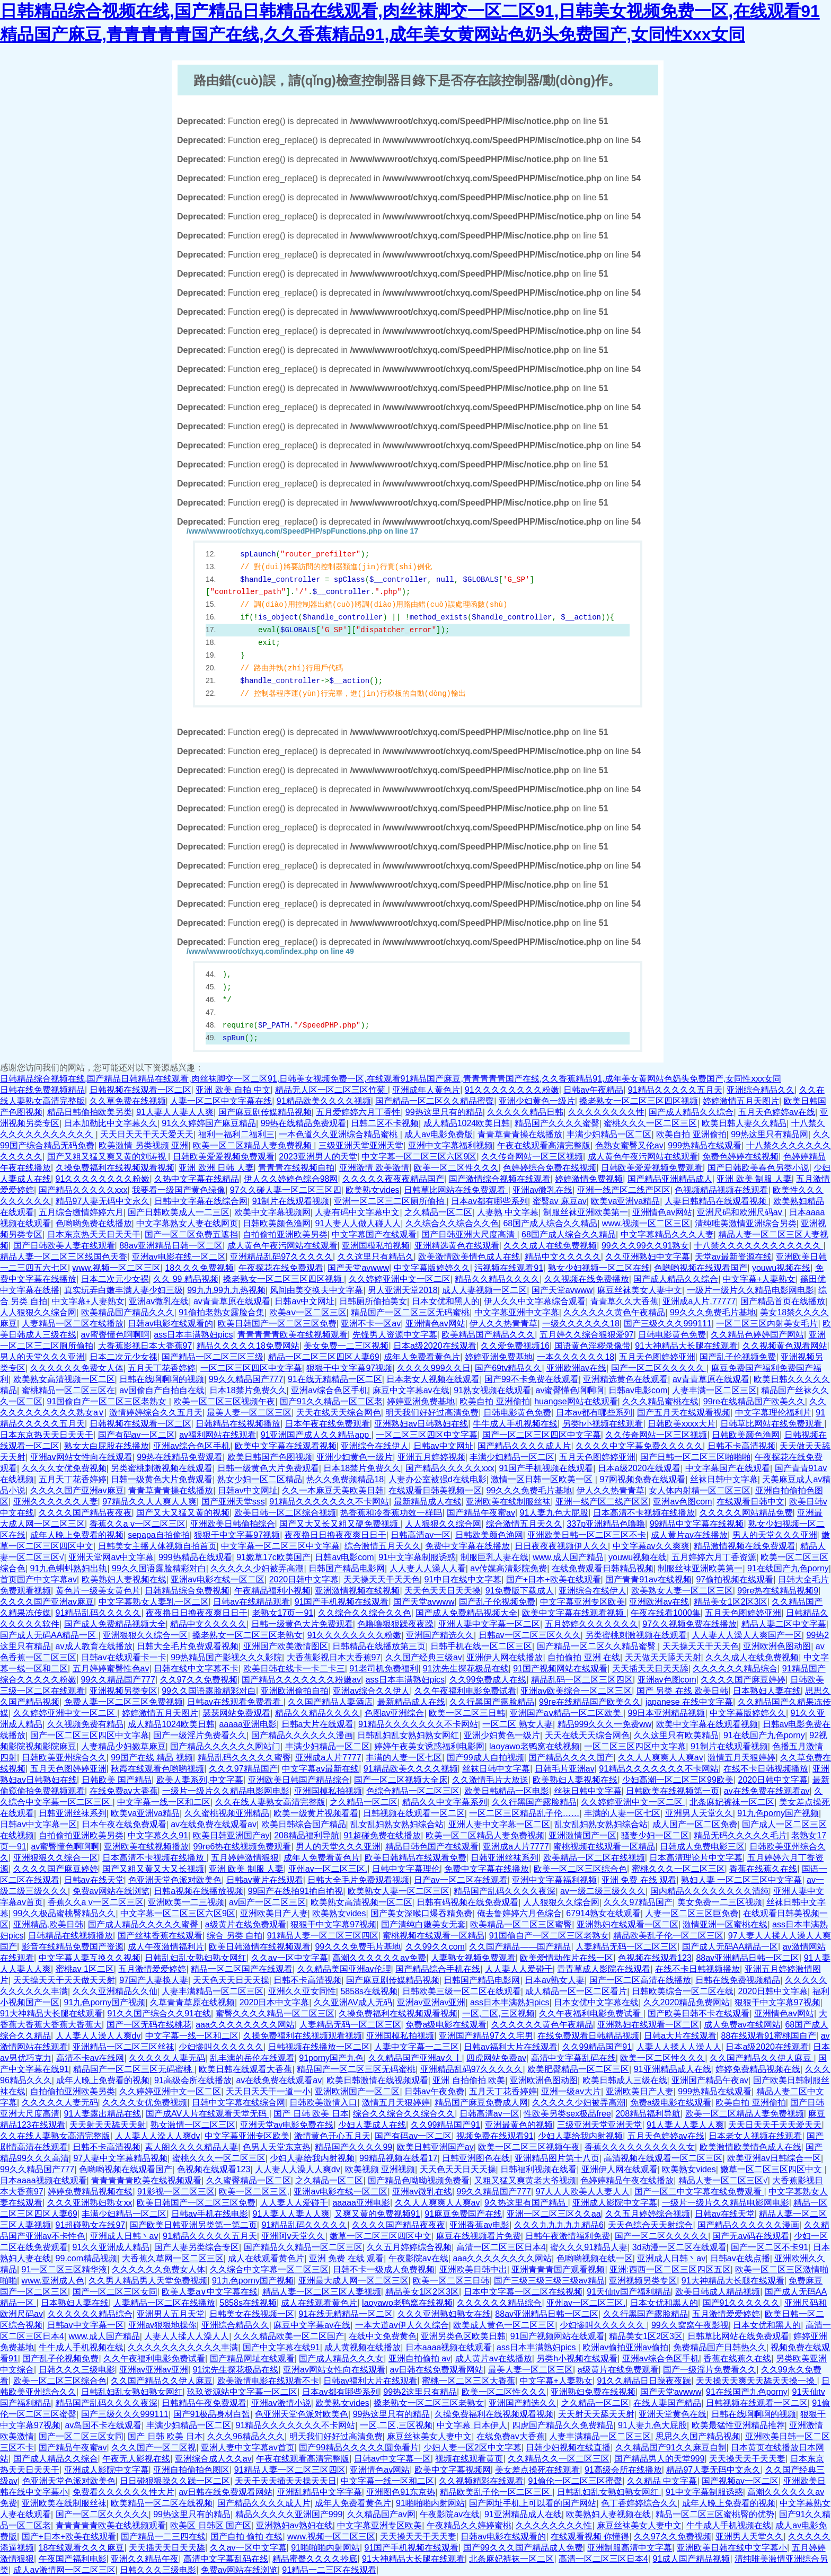 The image size is (831, 2576). I want to click on 99久久精品国产777, so click(246, 1379).